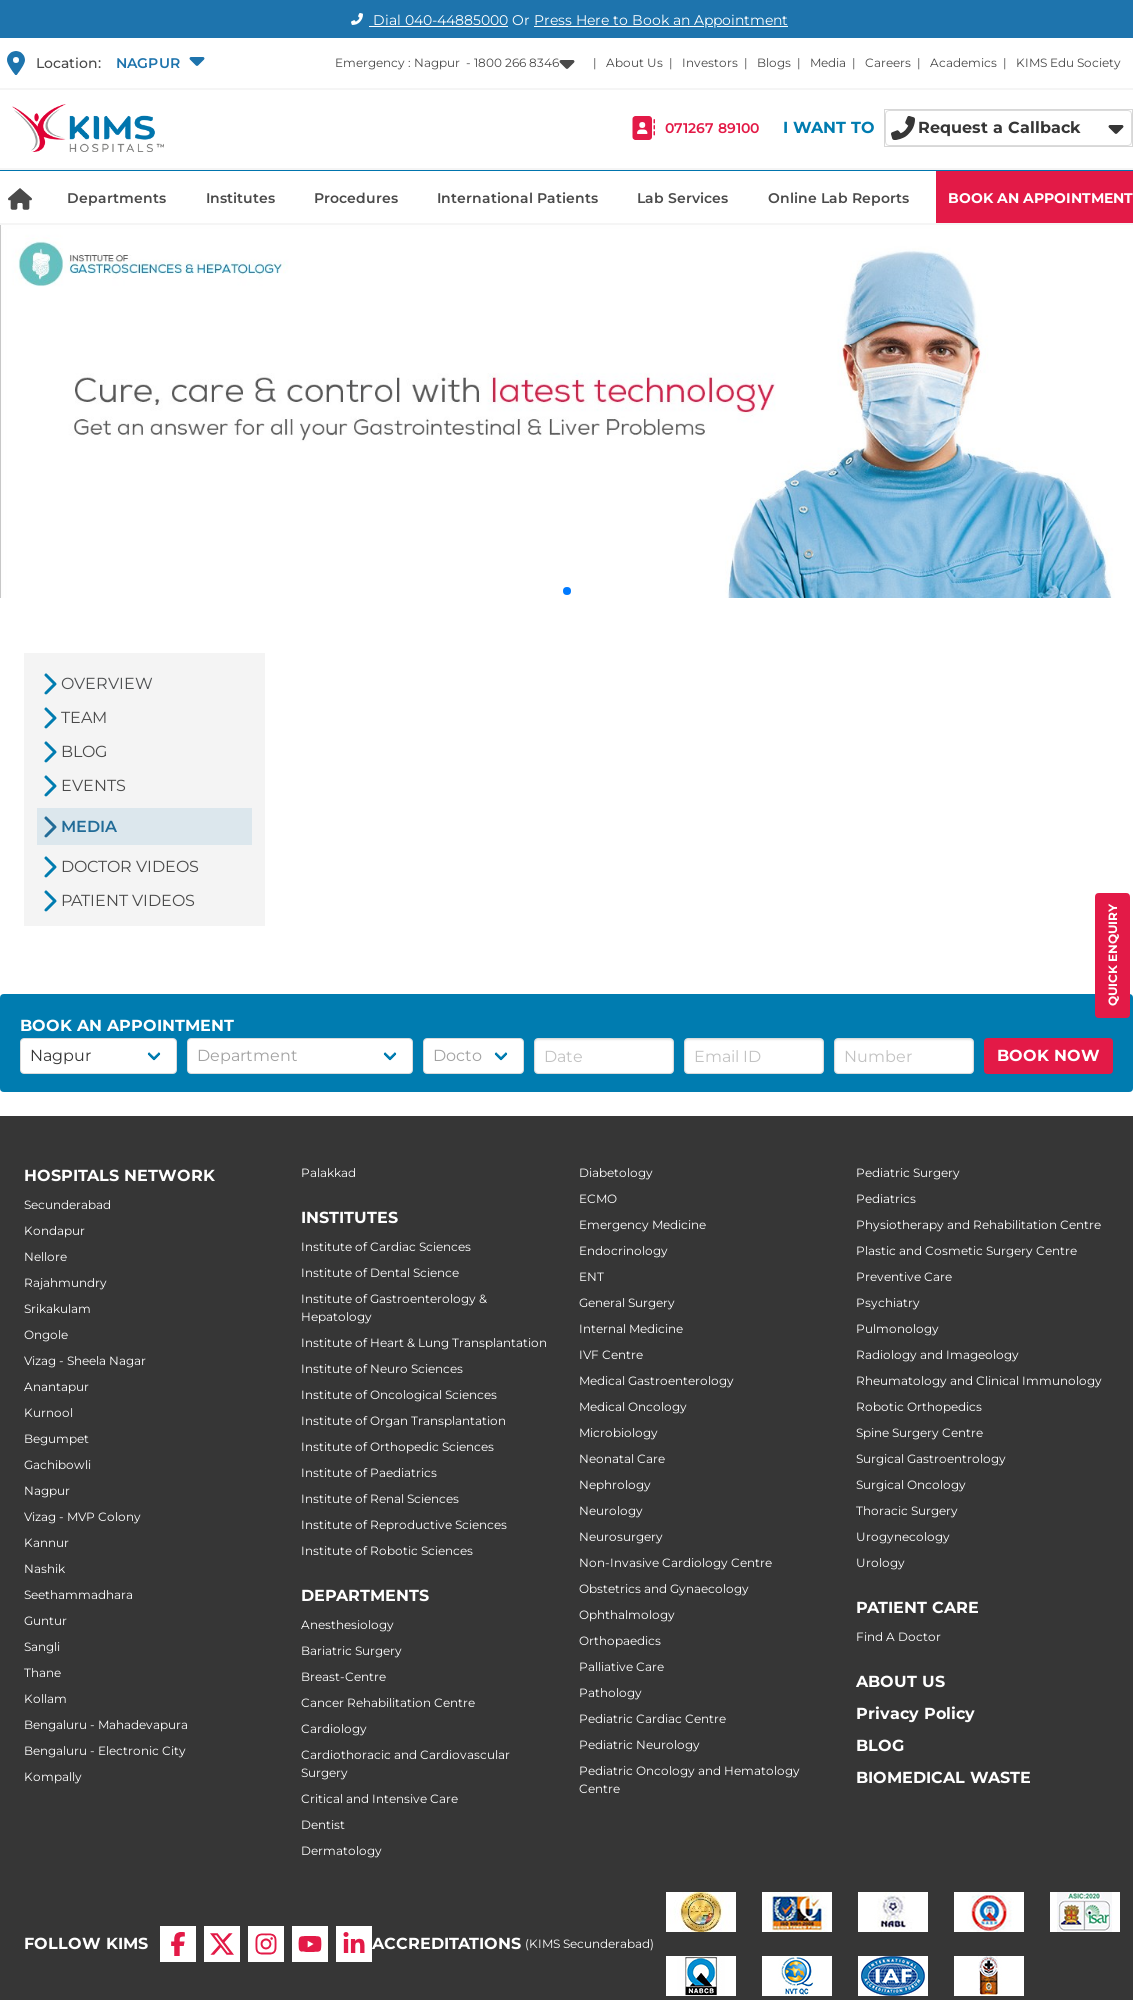 This screenshot has height=2000, width=1133. Describe the element at coordinates (1040, 198) in the screenshot. I see `BOOK AN APPOINTMENT` at that location.